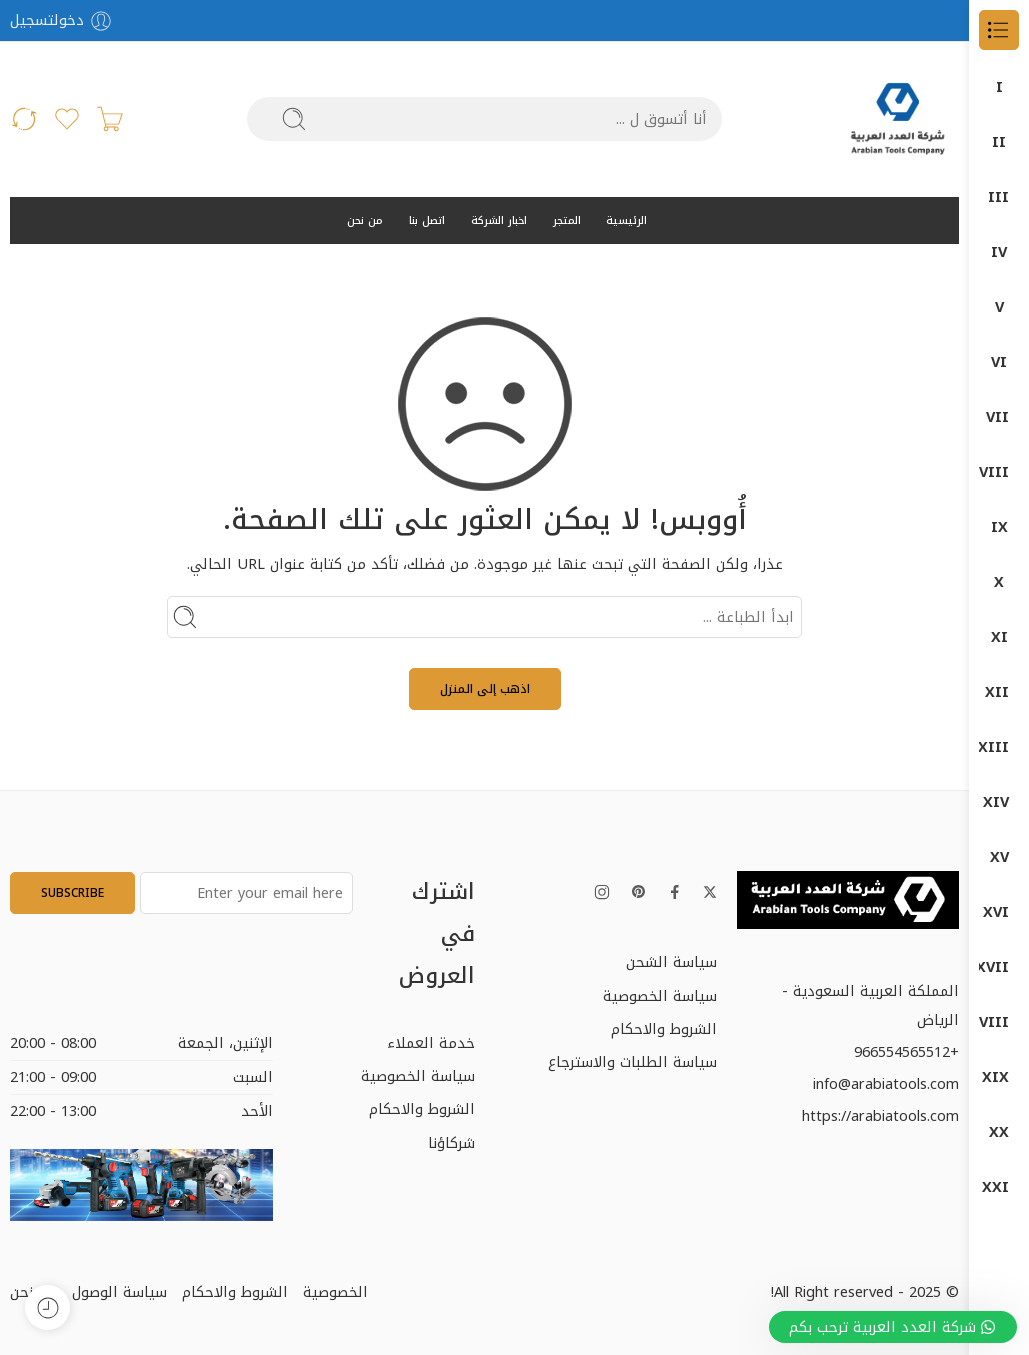 The height and width of the screenshot is (1355, 1029). Describe the element at coordinates (999, 692) in the screenshot. I see `اجهزة-كهربائية-وضغط-عالي` at that location.